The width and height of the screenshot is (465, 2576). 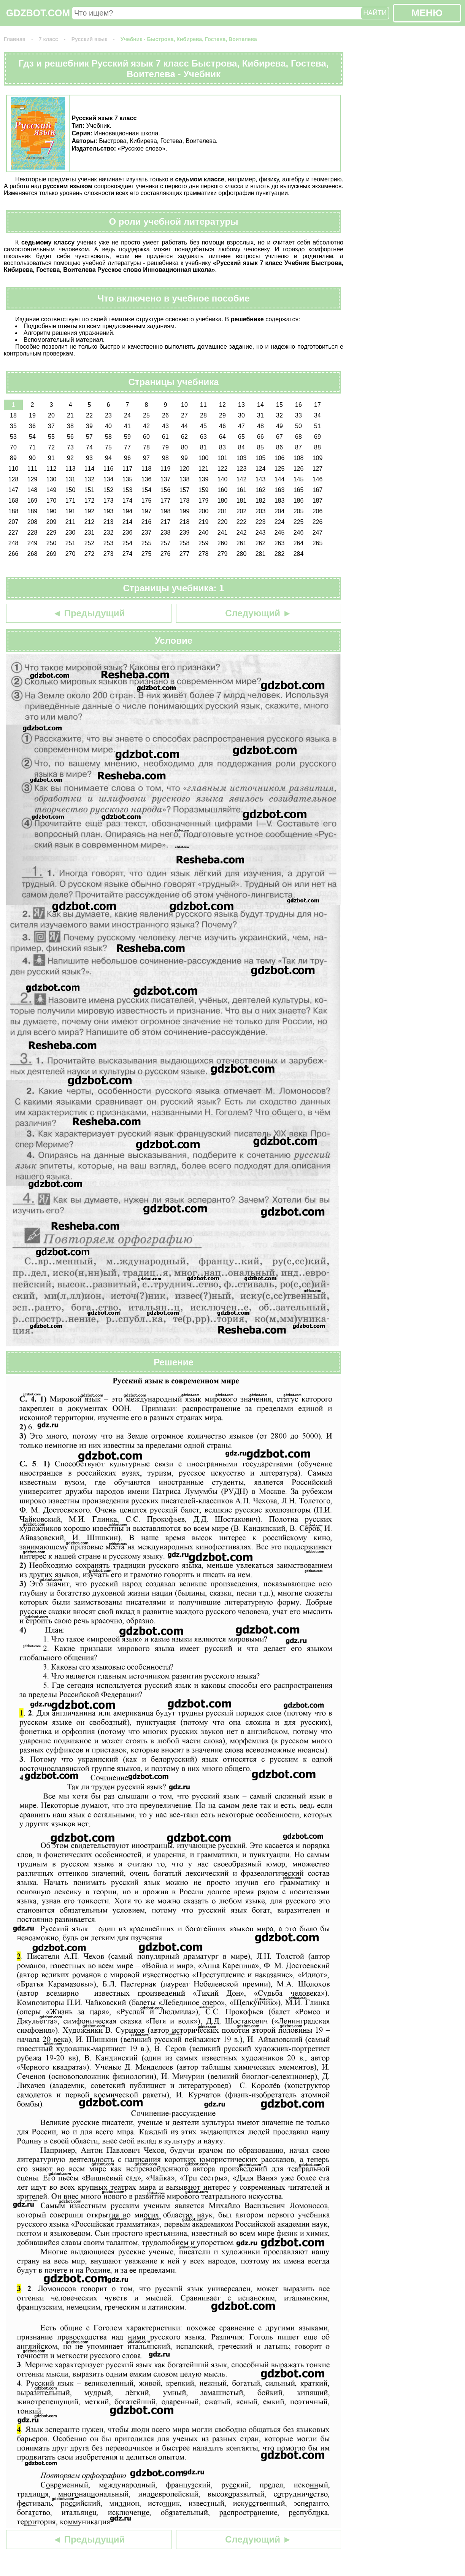 I want to click on 222, so click(x=241, y=522).